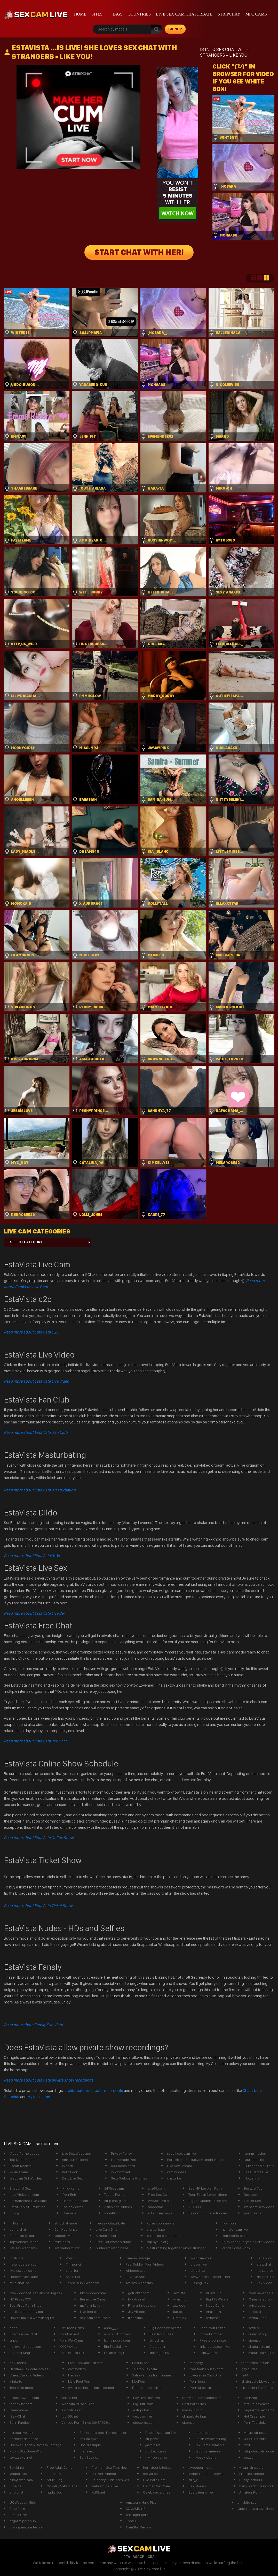 The width and height of the screenshot is (278, 2576). Describe the element at coordinates (256, 2404) in the screenshot. I see `mature sexcams` at that location.